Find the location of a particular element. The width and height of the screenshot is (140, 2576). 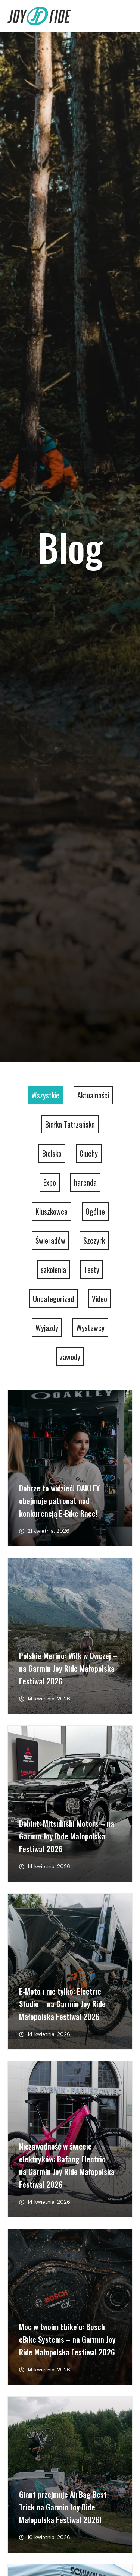

szkolenia is located at coordinates (53, 1269).